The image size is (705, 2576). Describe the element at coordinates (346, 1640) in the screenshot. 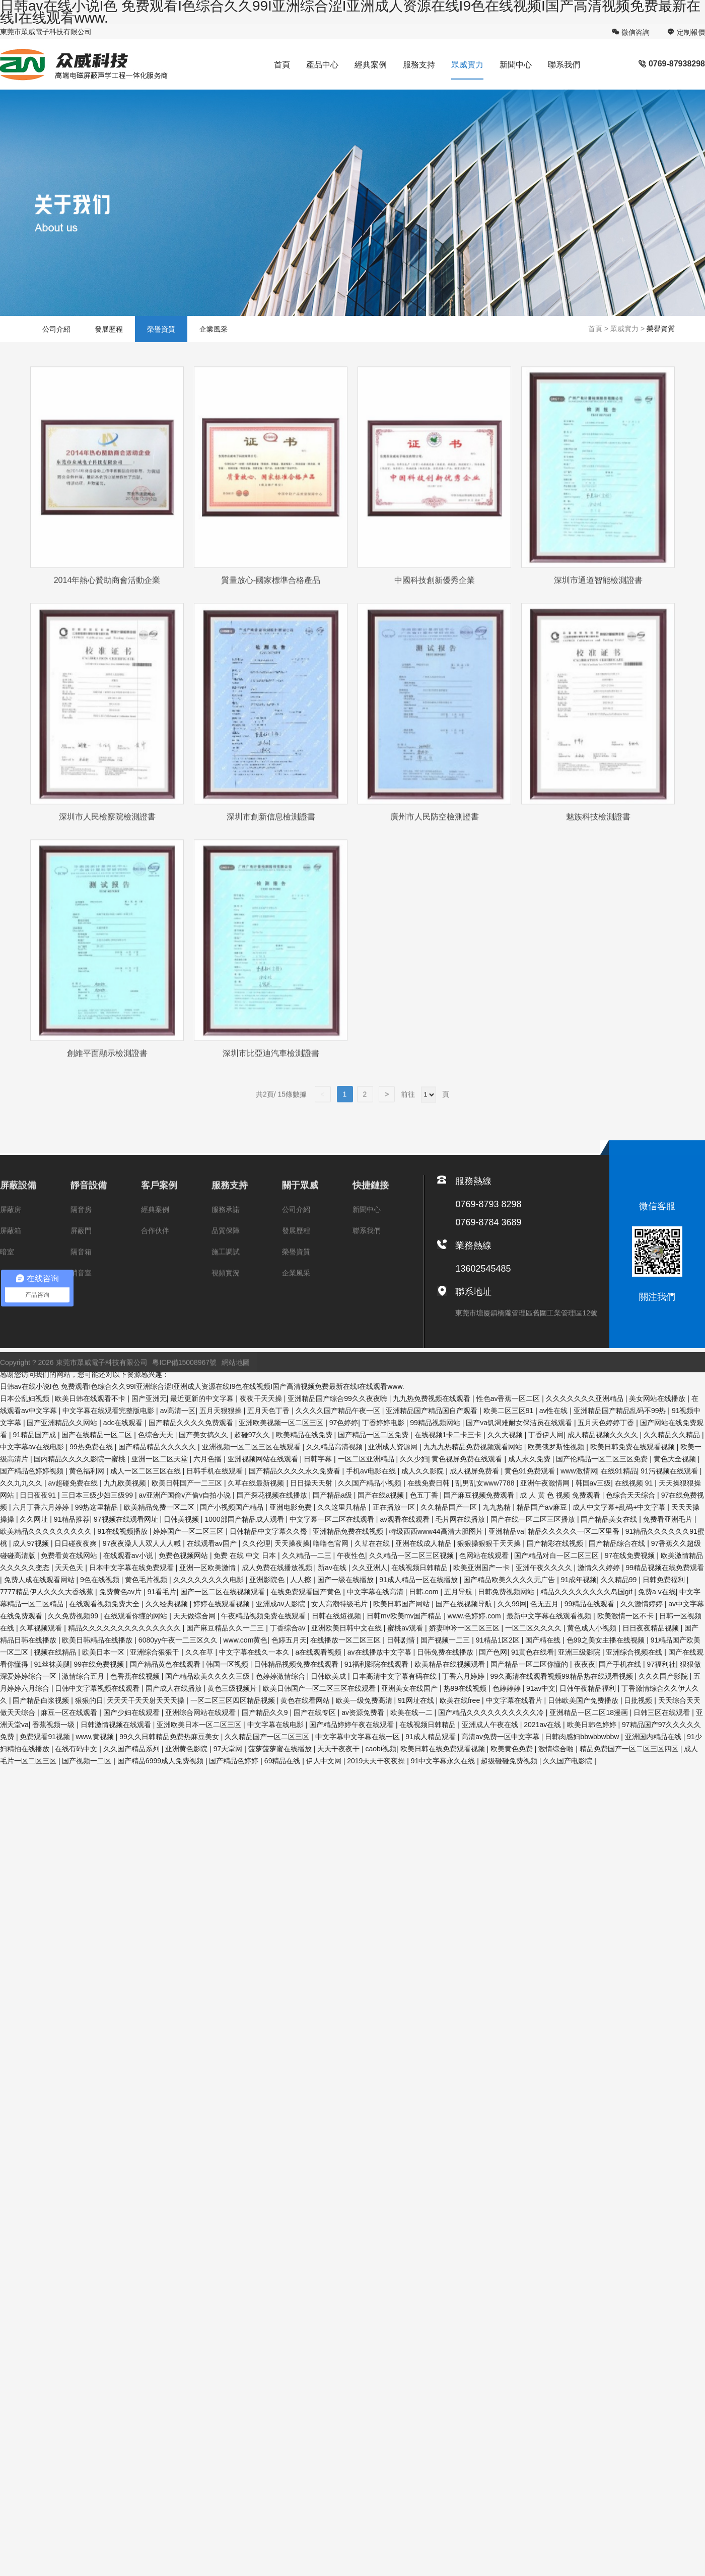

I see `在线播放一区二区三区` at that location.